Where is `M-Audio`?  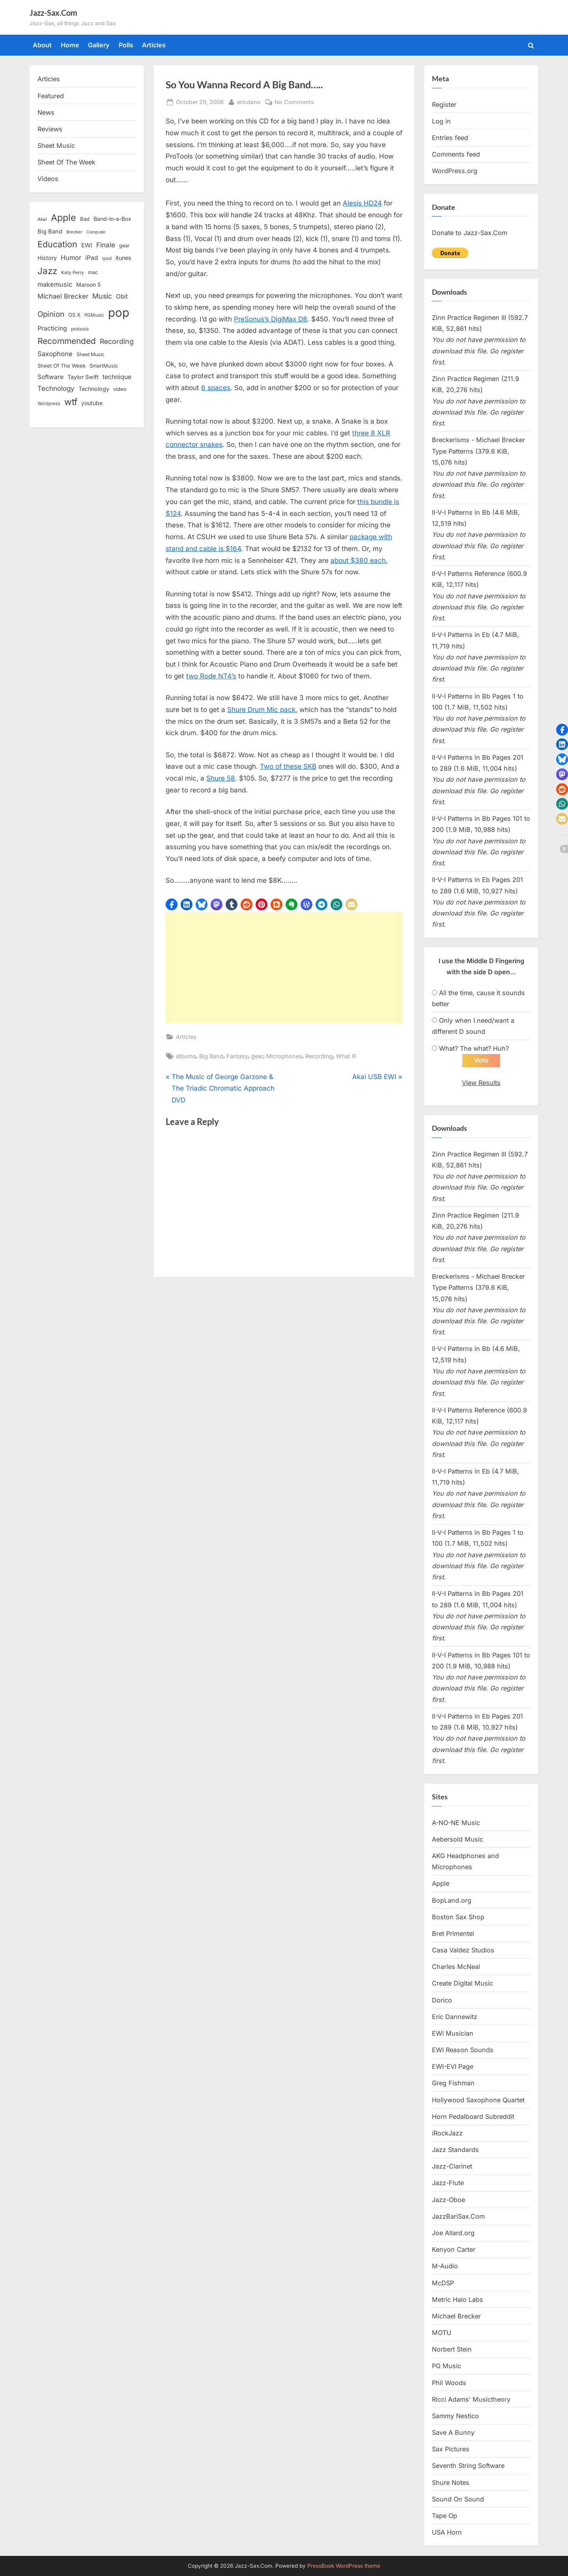
M-Audio is located at coordinates (445, 2266).